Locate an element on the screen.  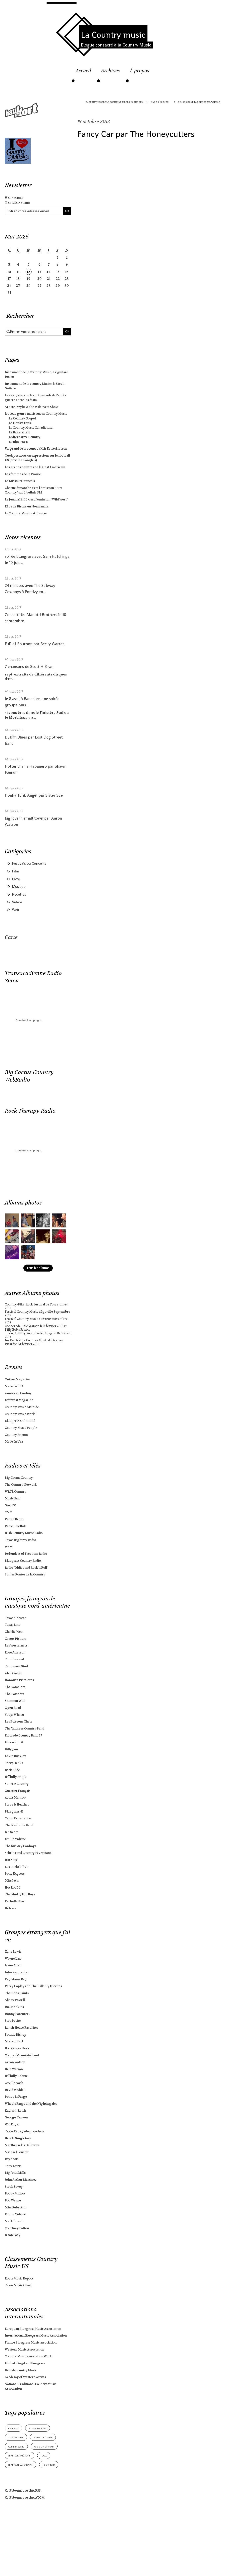
Artiste : Wylie & the Wild West Show is located at coordinates (37, 406).